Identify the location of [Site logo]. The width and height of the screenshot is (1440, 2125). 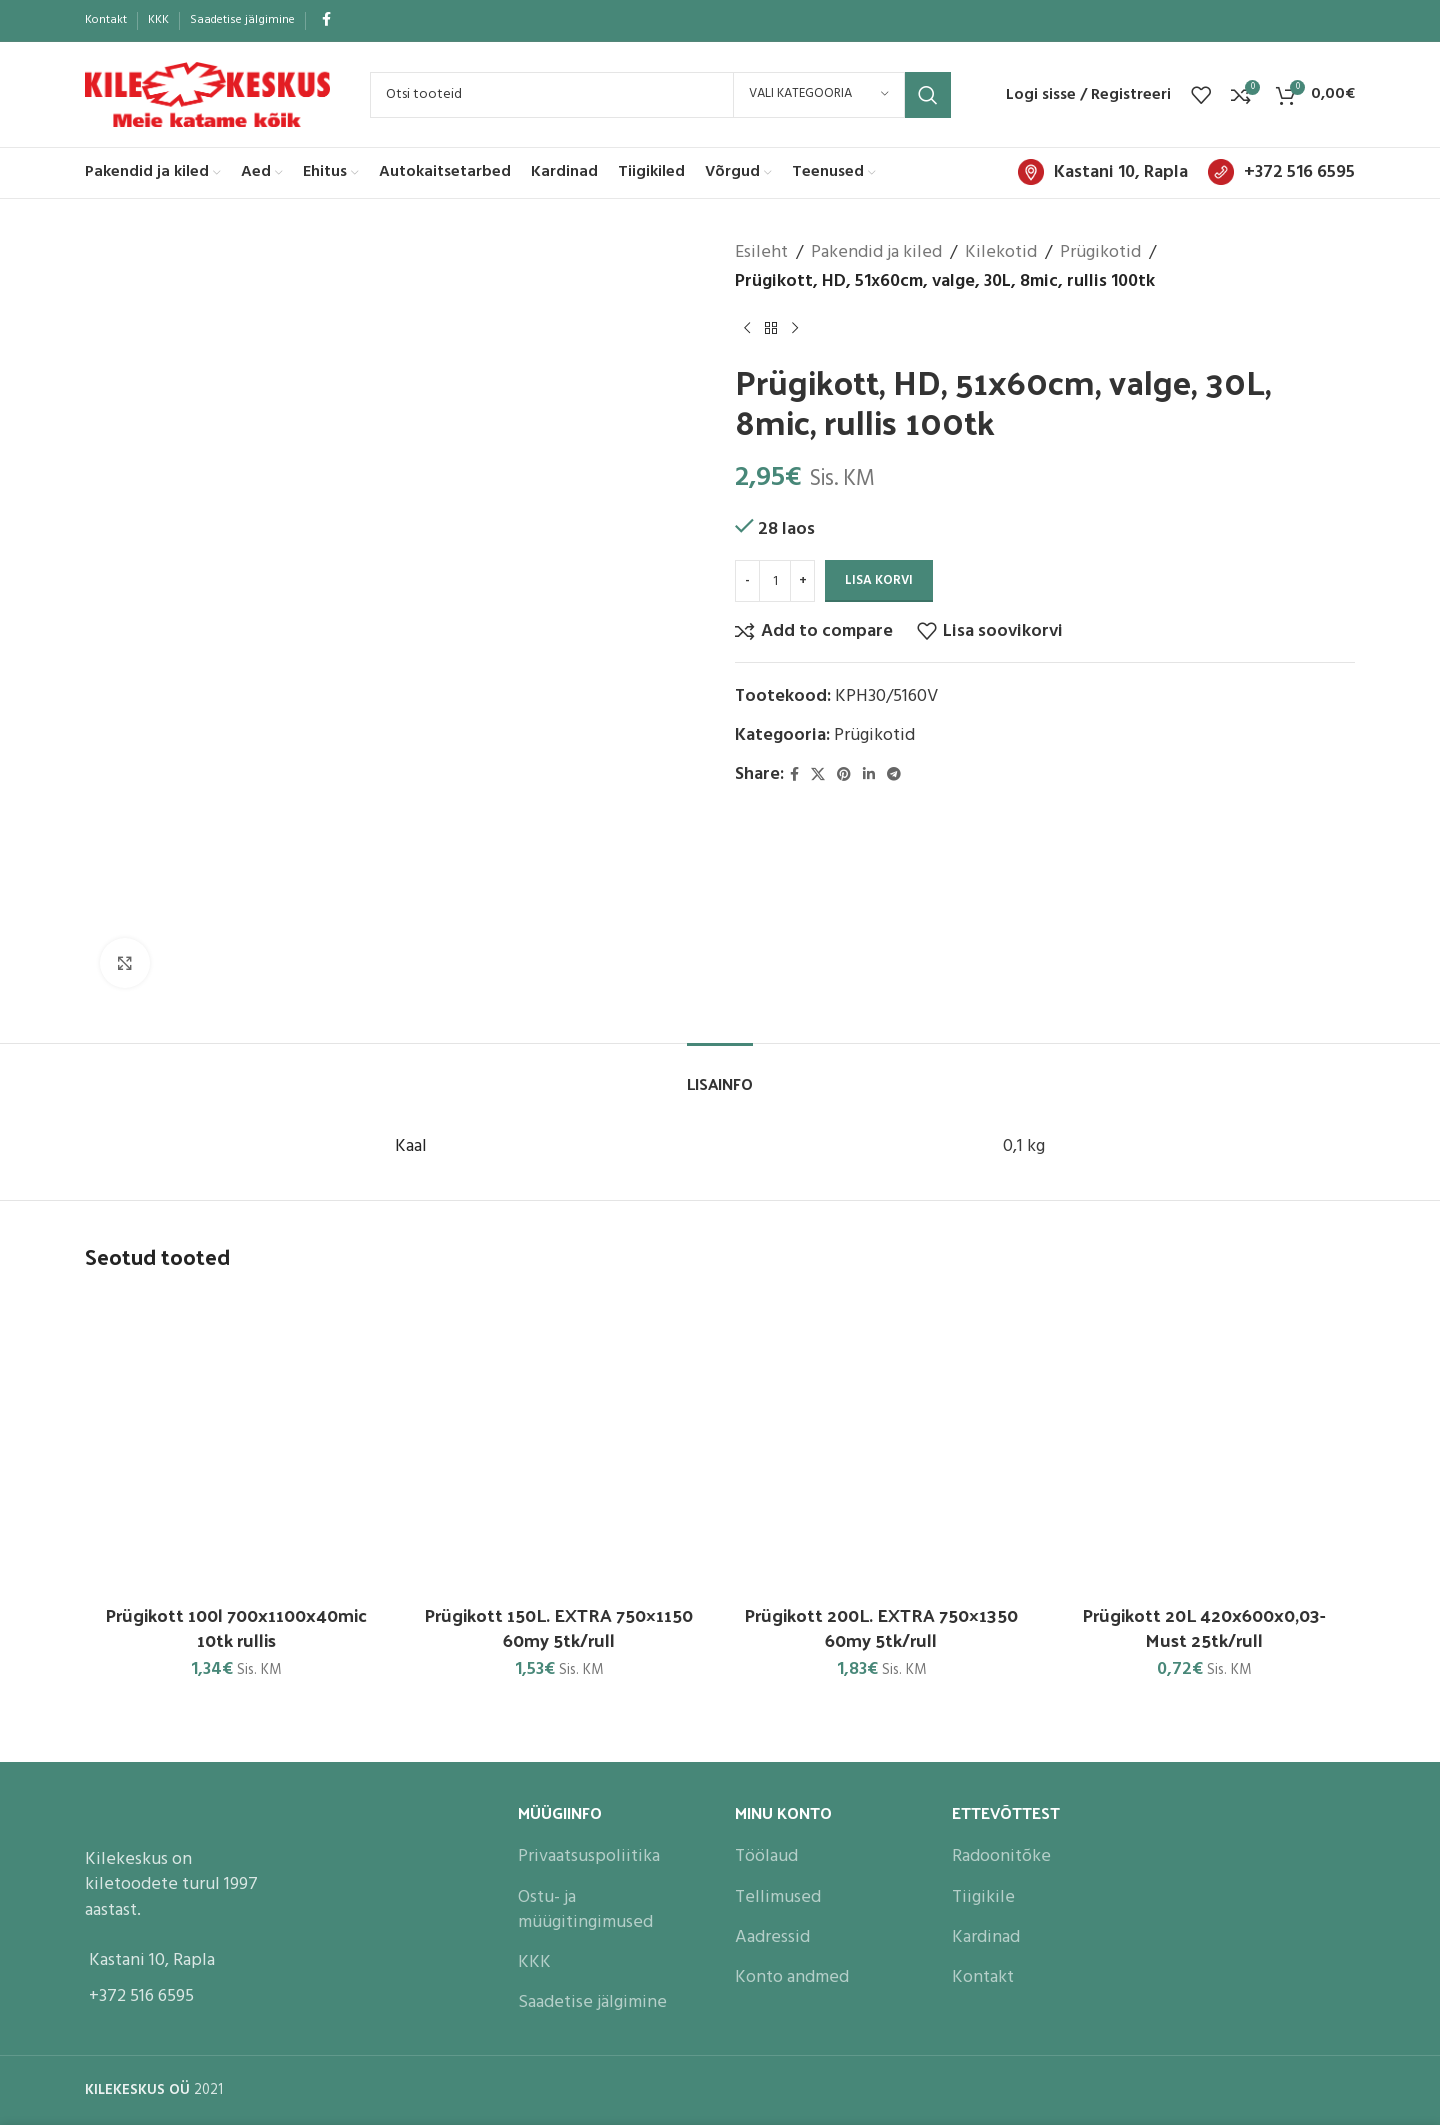
(207, 94).